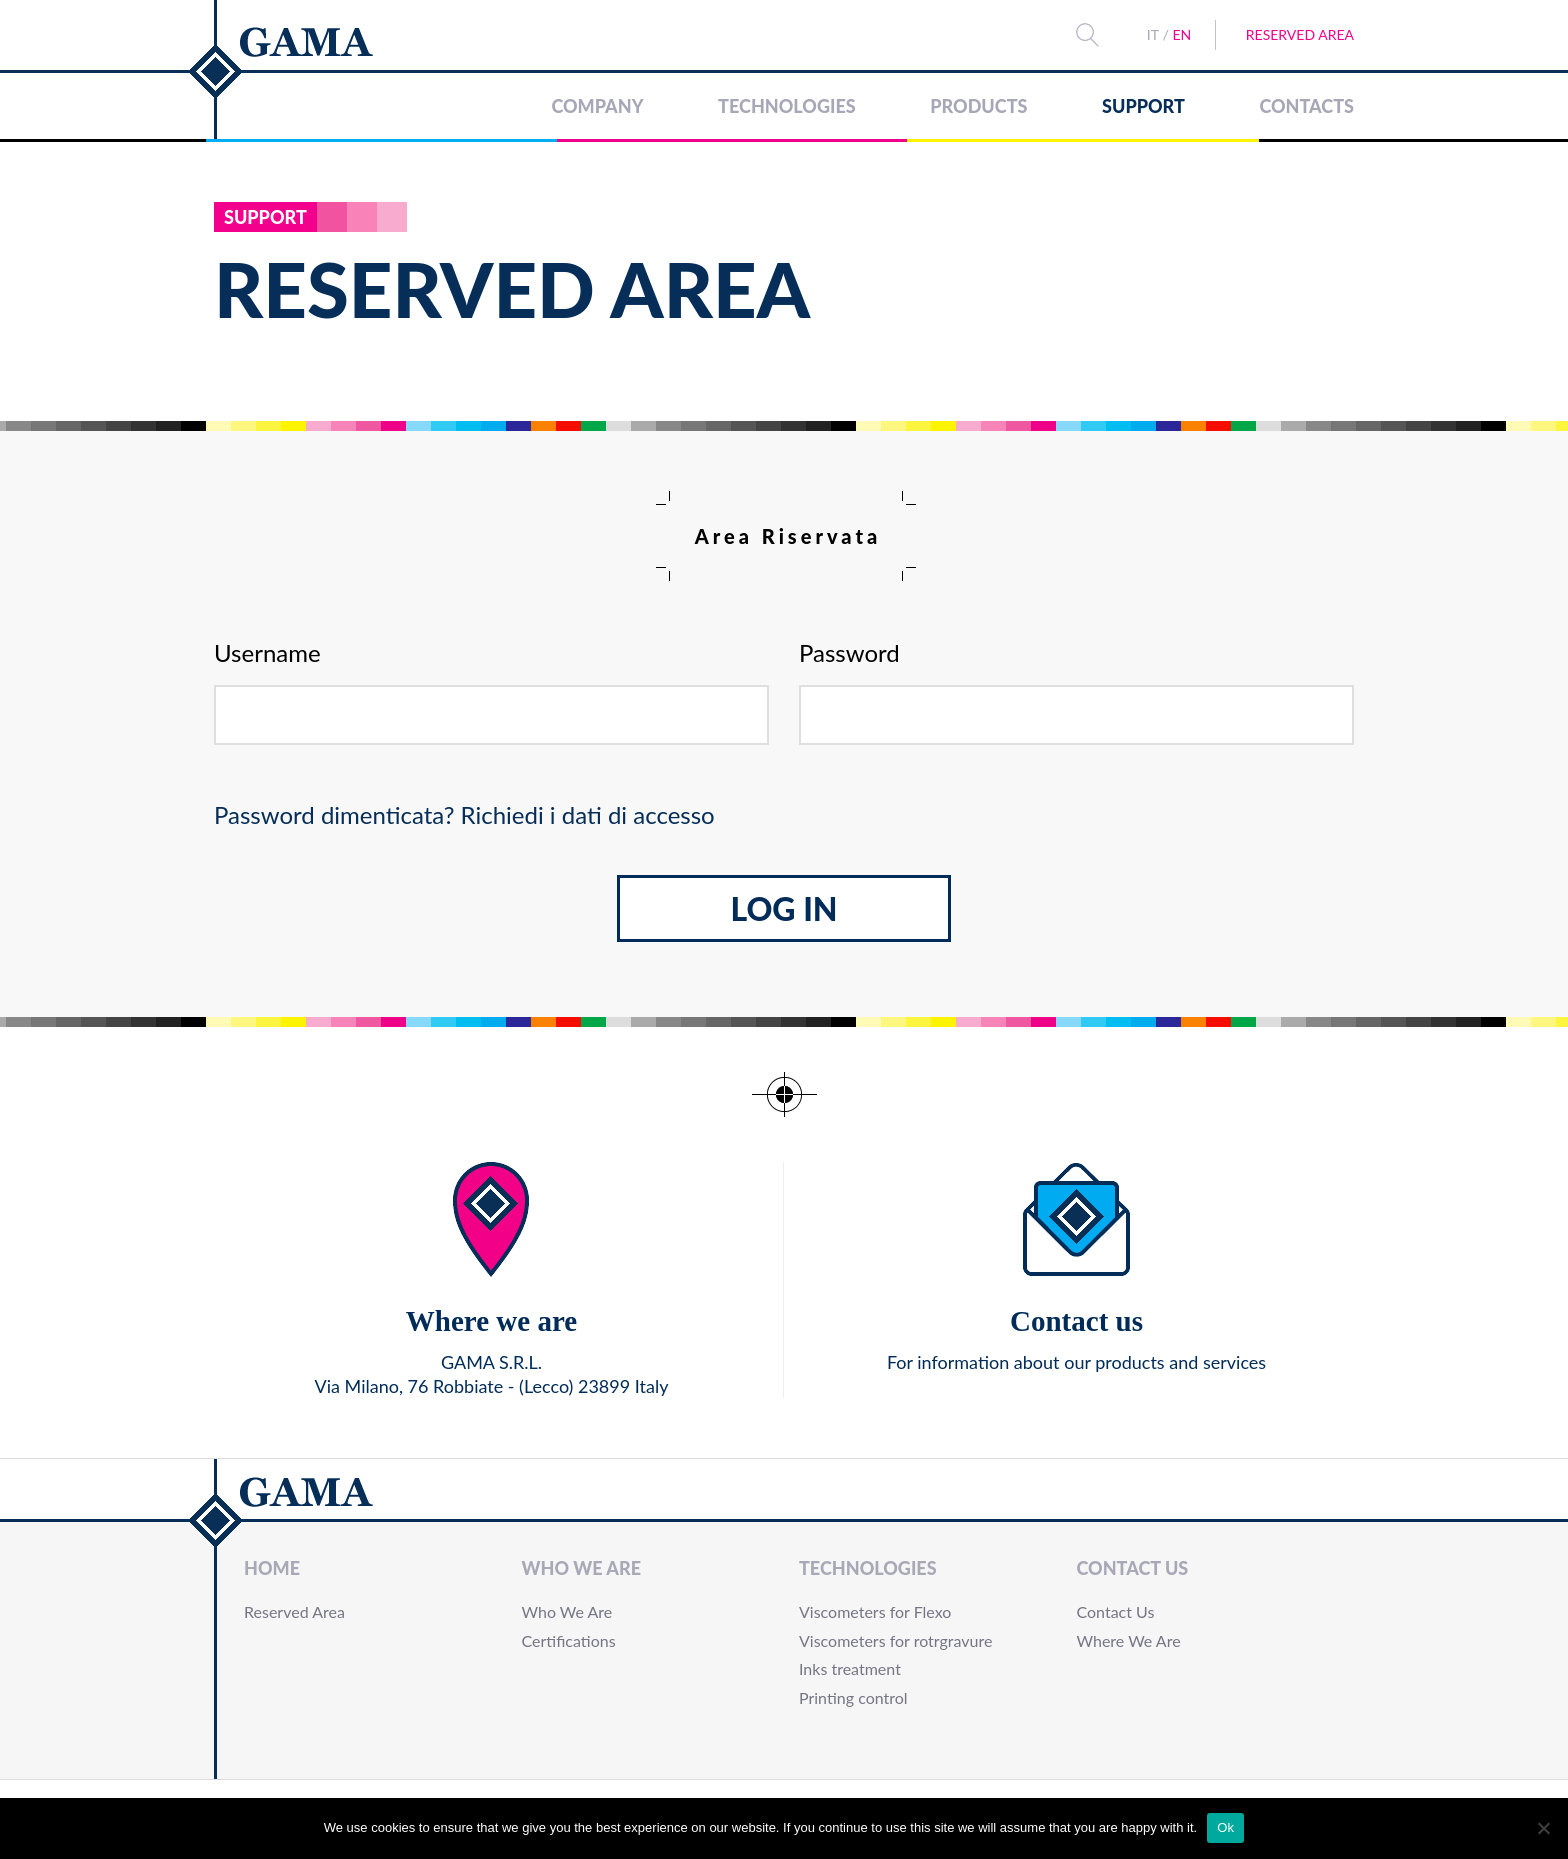 This screenshot has width=1568, height=1859. What do you see at coordinates (1143, 106) in the screenshot?
I see `Support` at bounding box center [1143, 106].